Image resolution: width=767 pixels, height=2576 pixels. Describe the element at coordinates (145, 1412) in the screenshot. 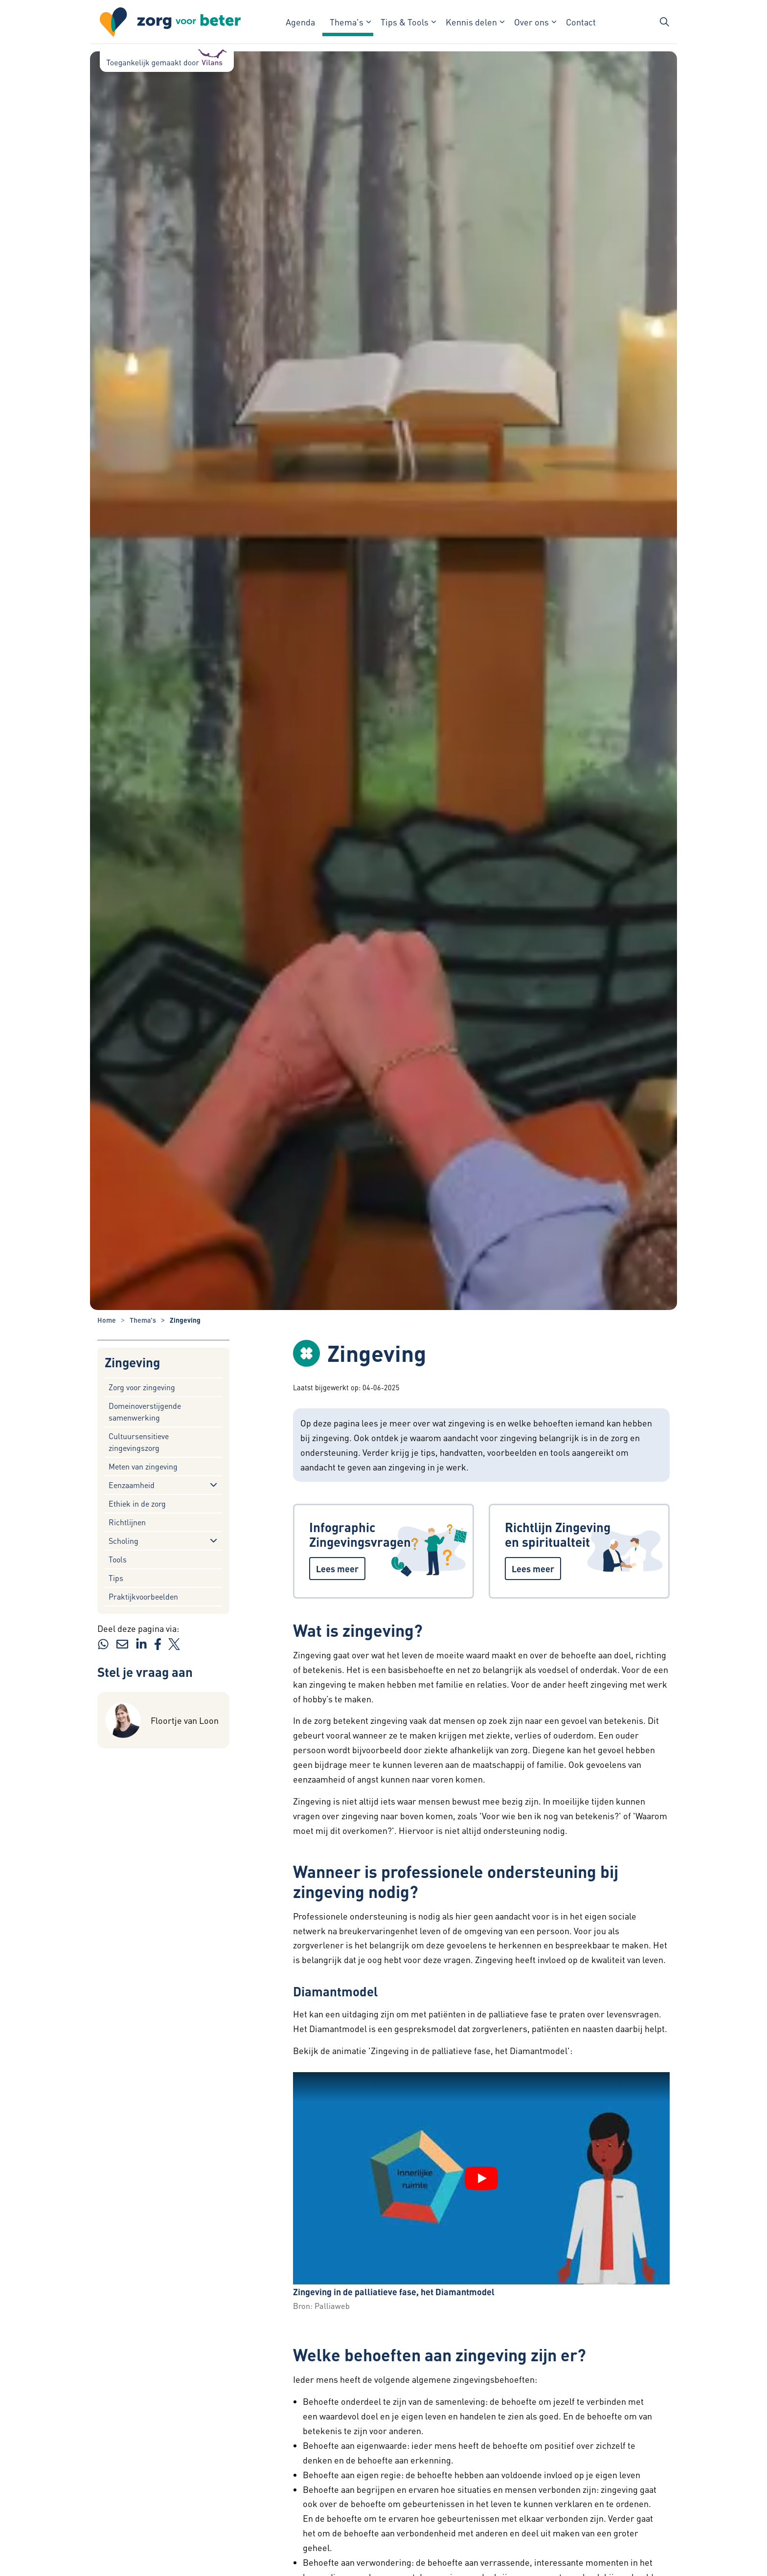

I see `Domeinoverstijgende samenwerking` at that location.